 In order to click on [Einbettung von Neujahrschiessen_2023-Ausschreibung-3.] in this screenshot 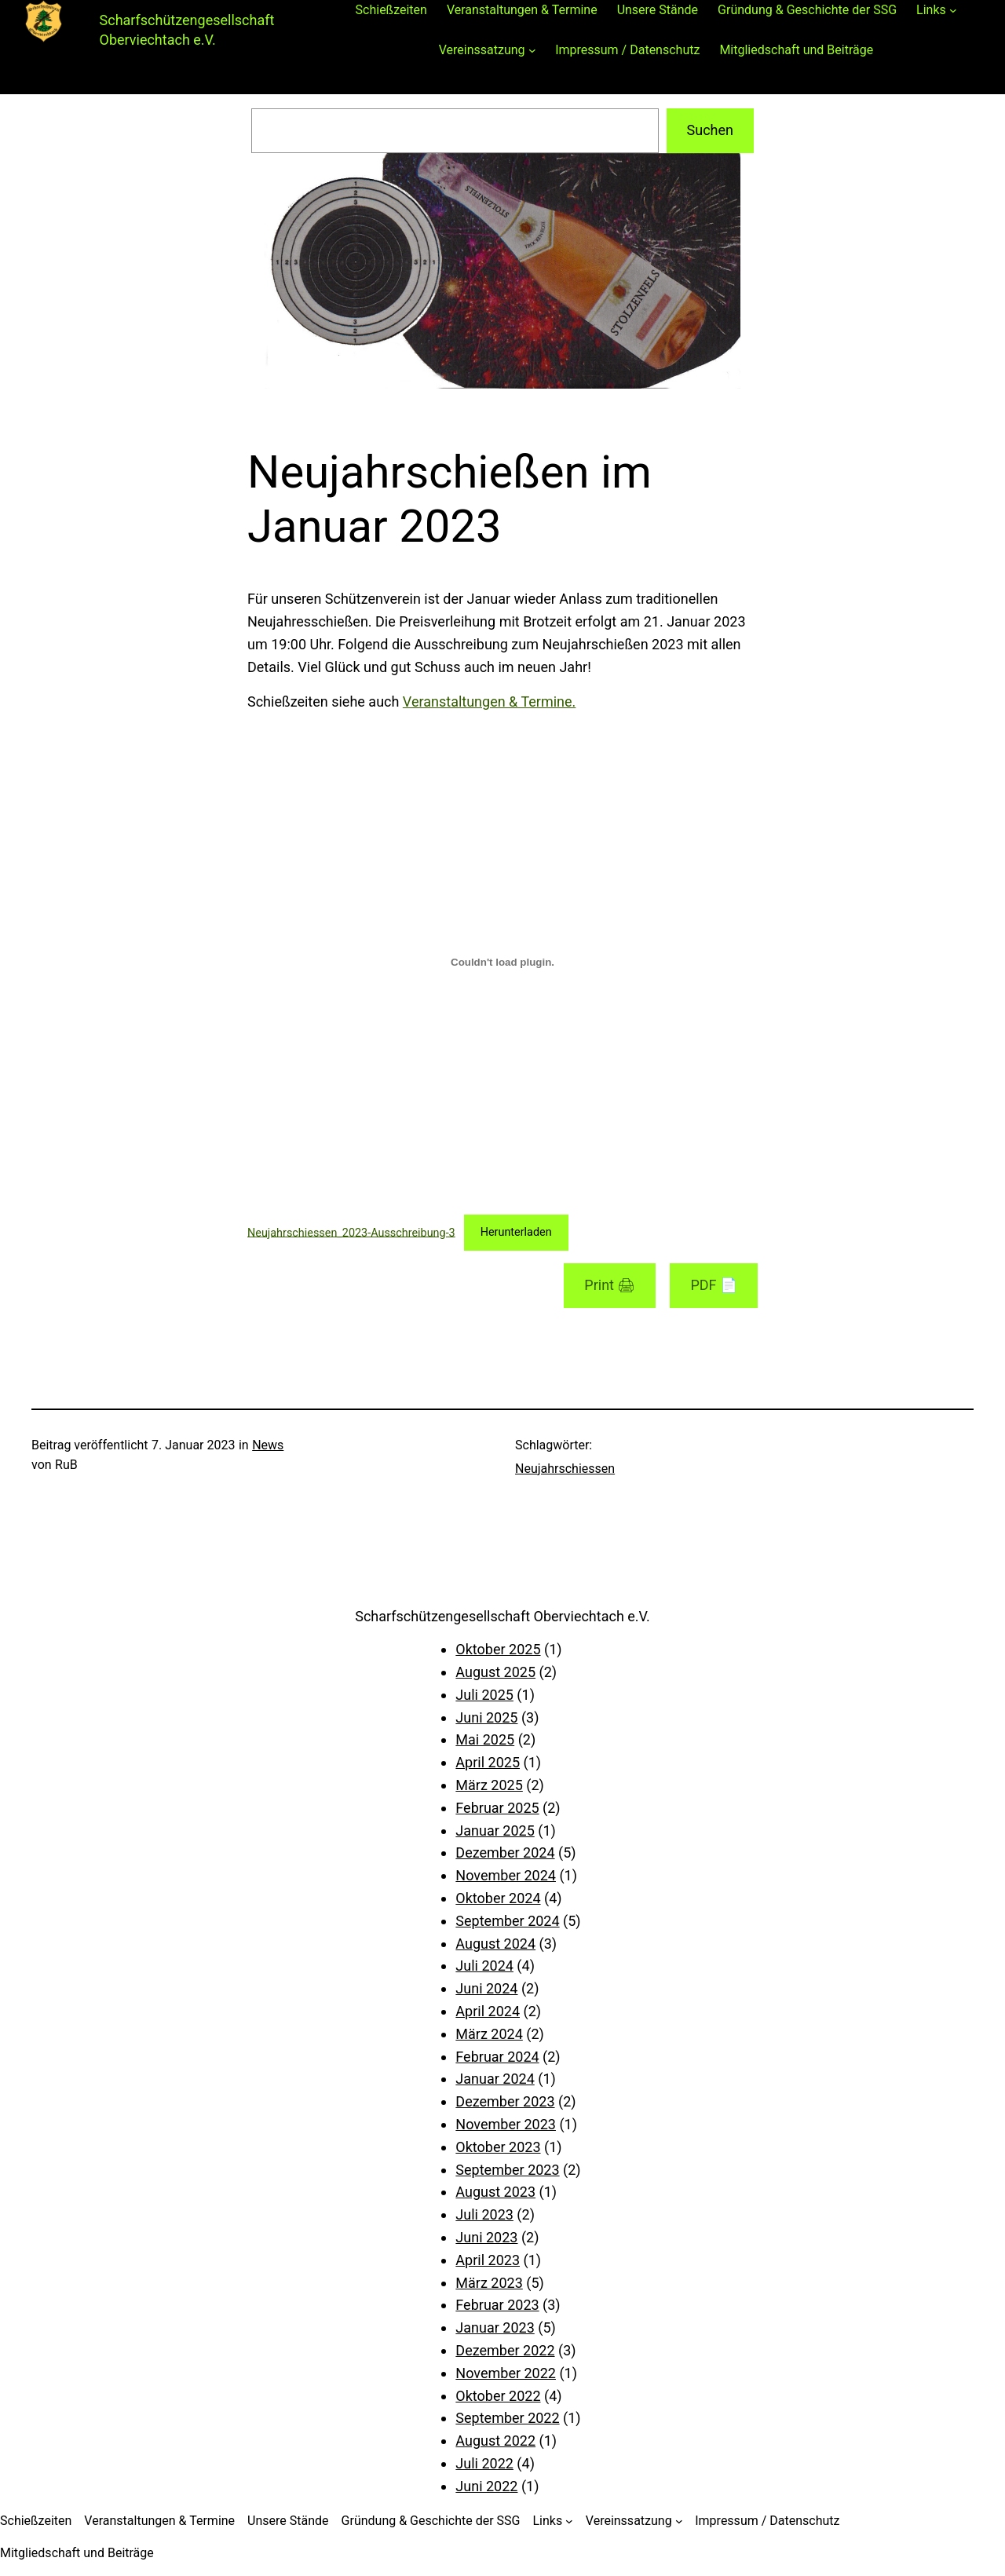, I will do `click(502, 961)`.